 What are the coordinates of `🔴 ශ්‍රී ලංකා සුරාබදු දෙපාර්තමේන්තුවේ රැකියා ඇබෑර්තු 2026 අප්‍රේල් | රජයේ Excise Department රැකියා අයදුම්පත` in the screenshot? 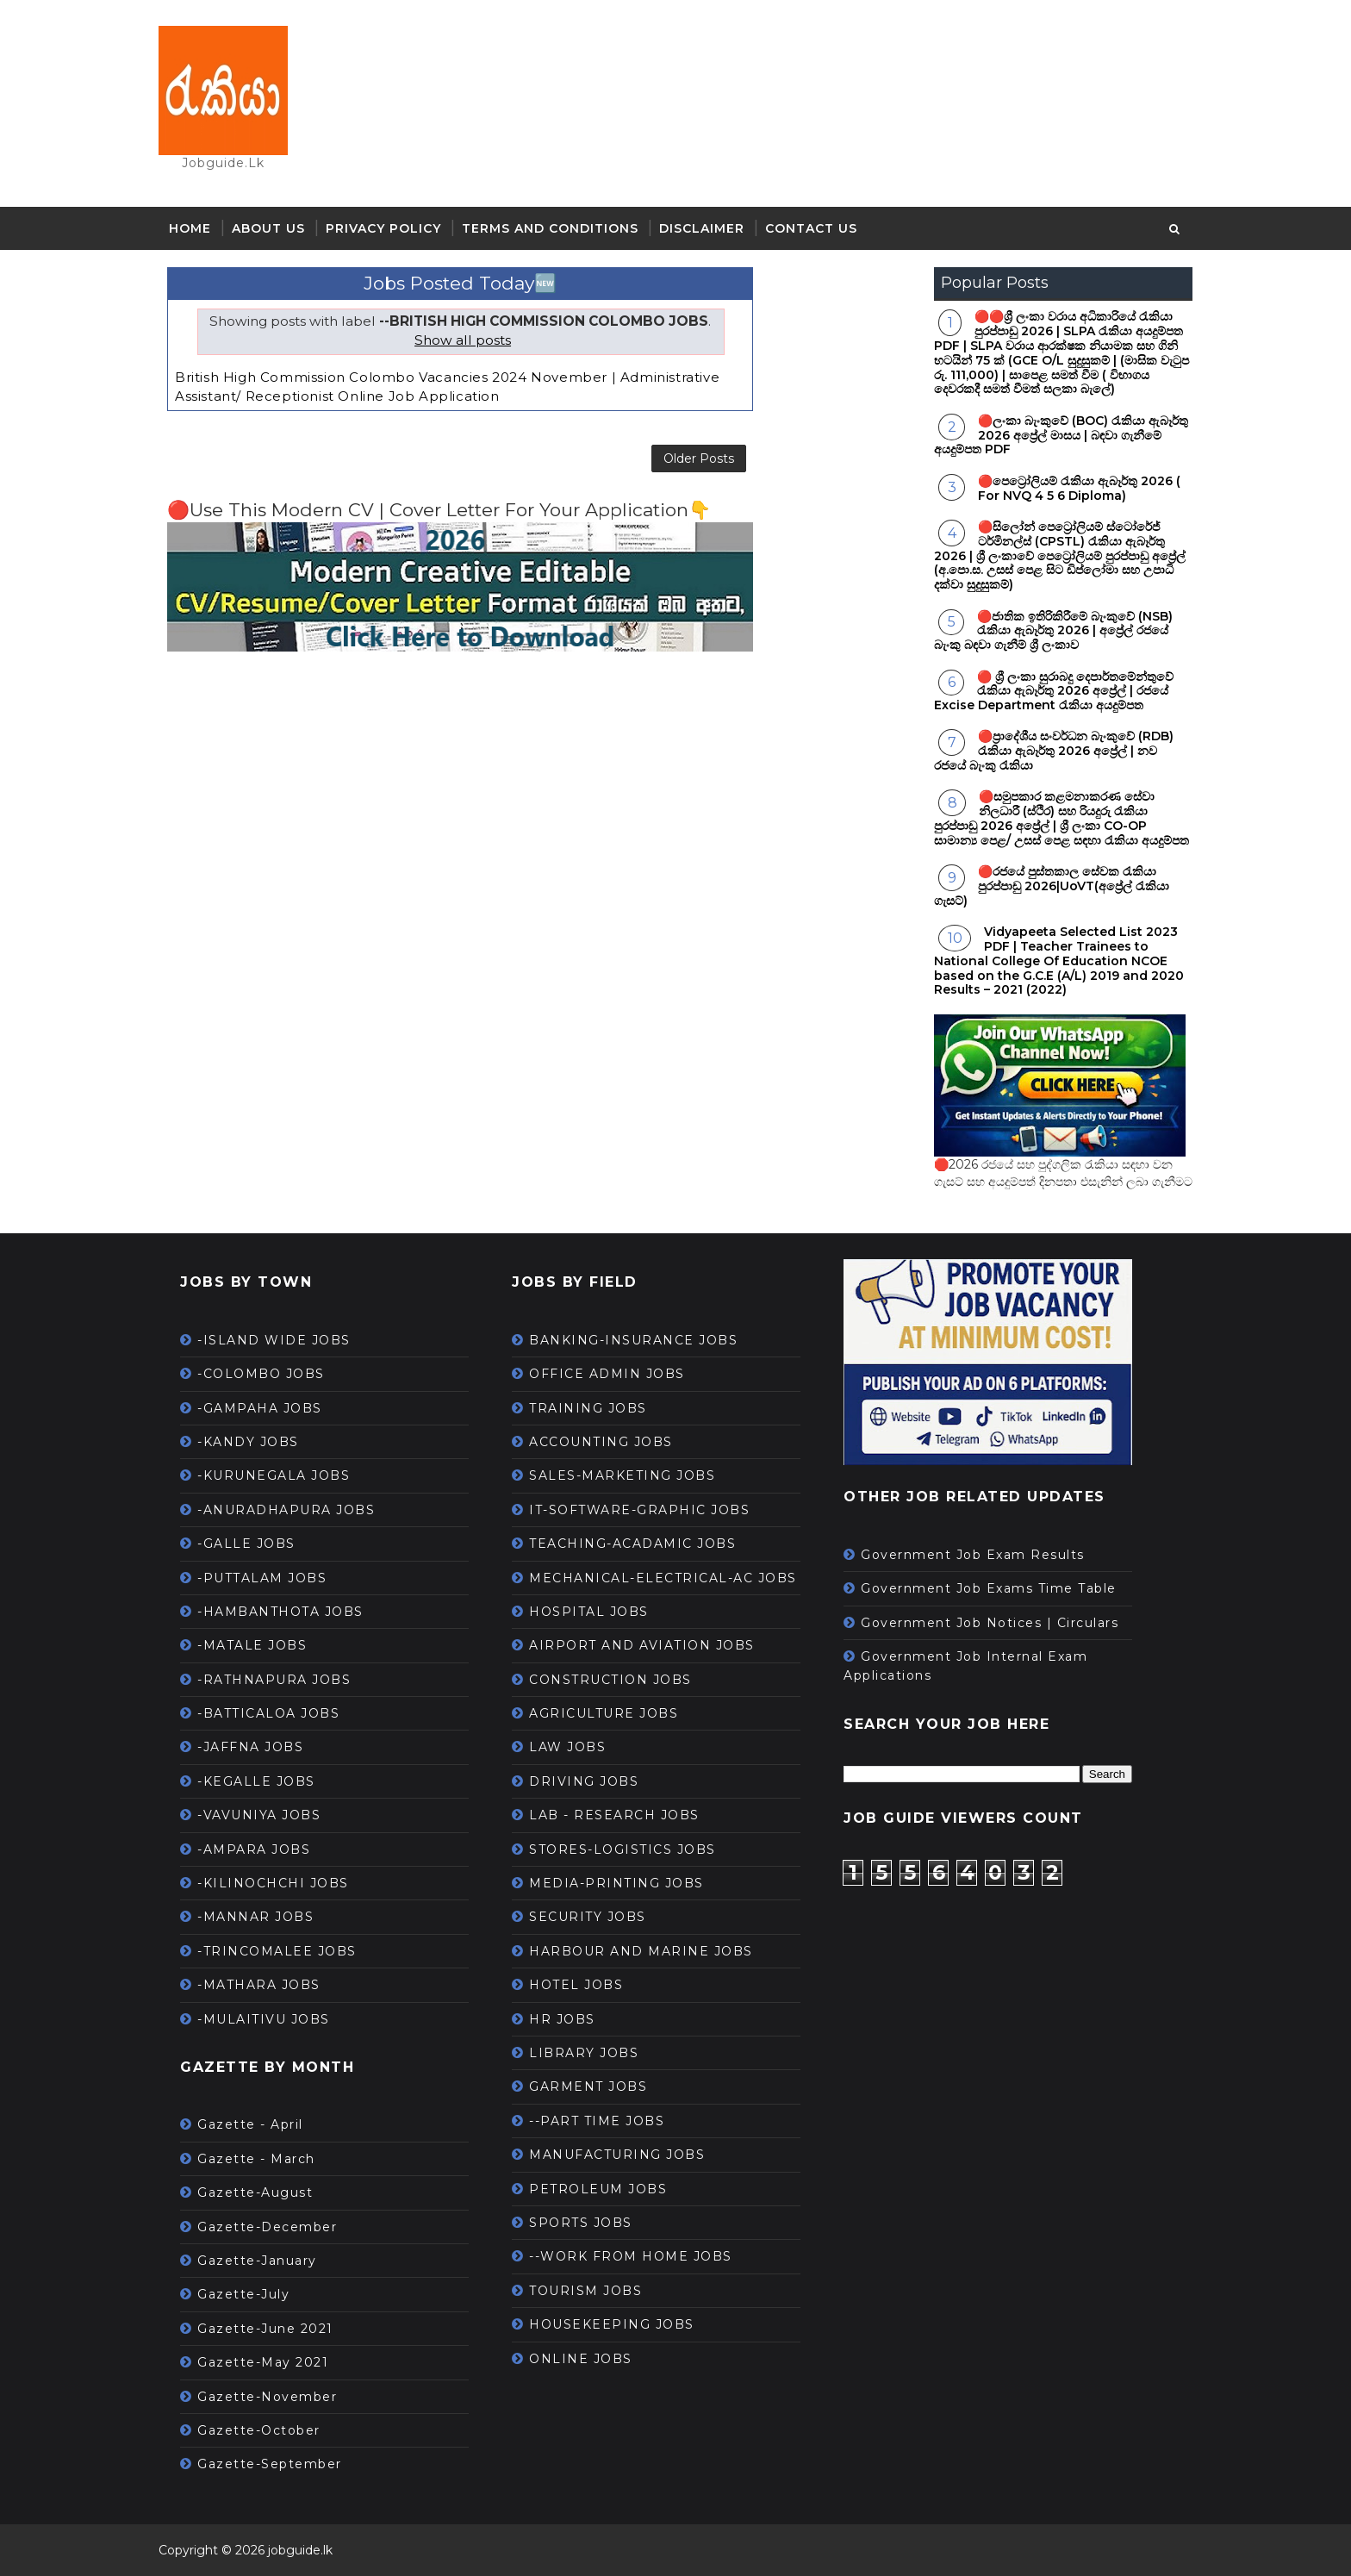 It's located at (1054, 691).